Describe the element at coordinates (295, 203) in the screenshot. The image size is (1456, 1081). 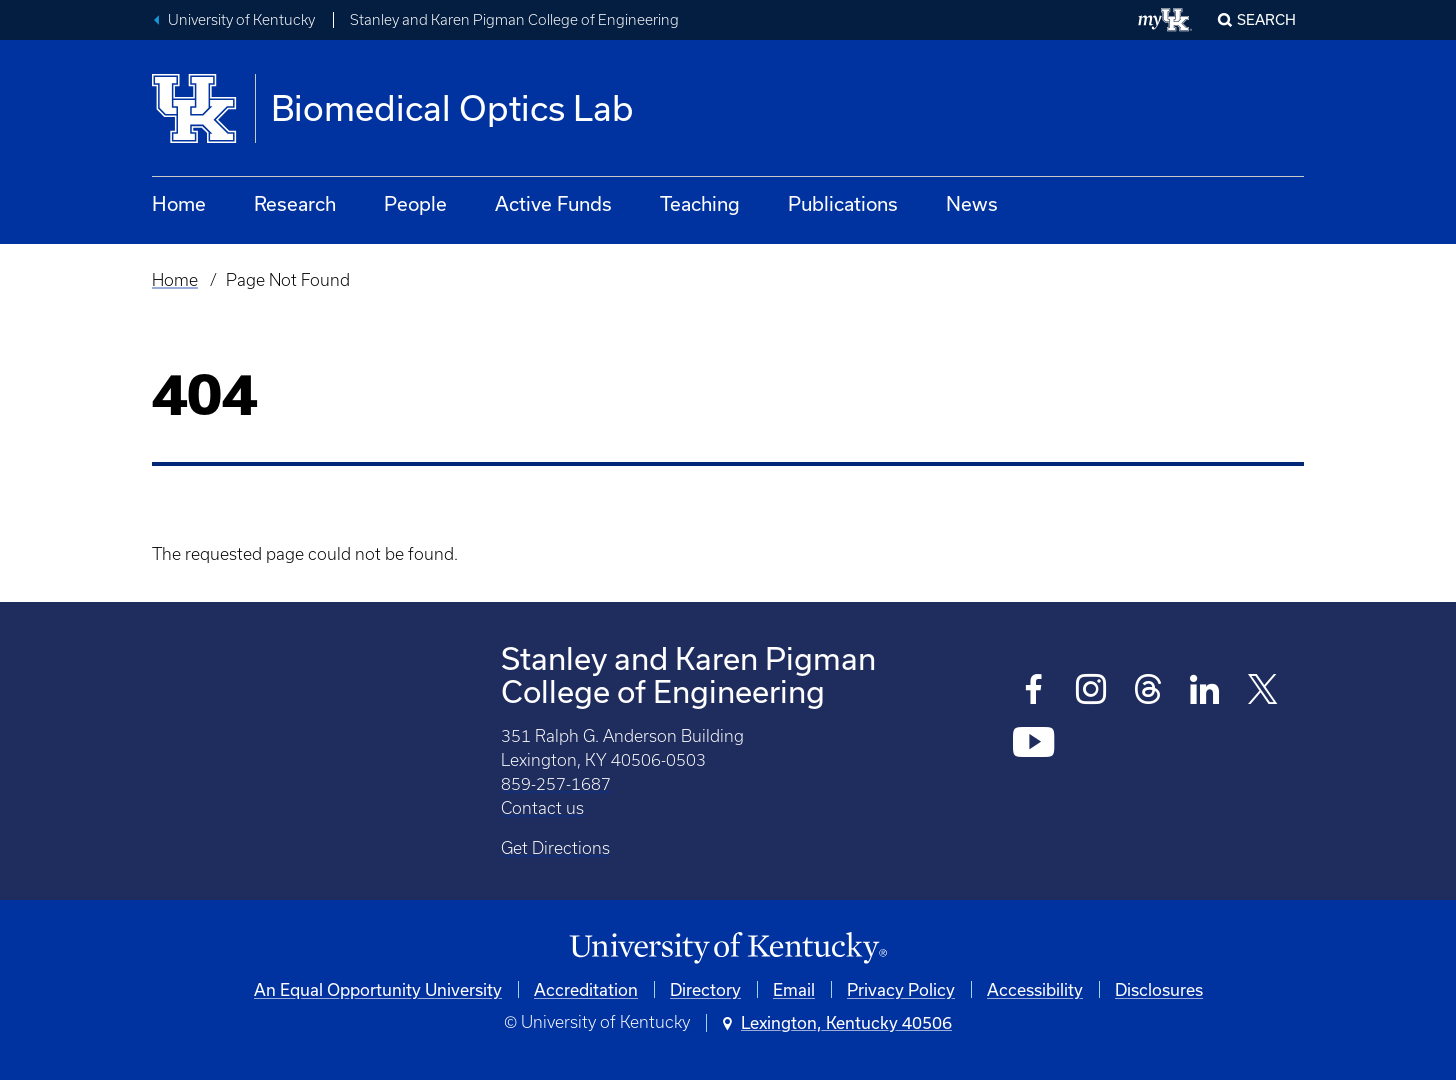
I see `Research` at that location.